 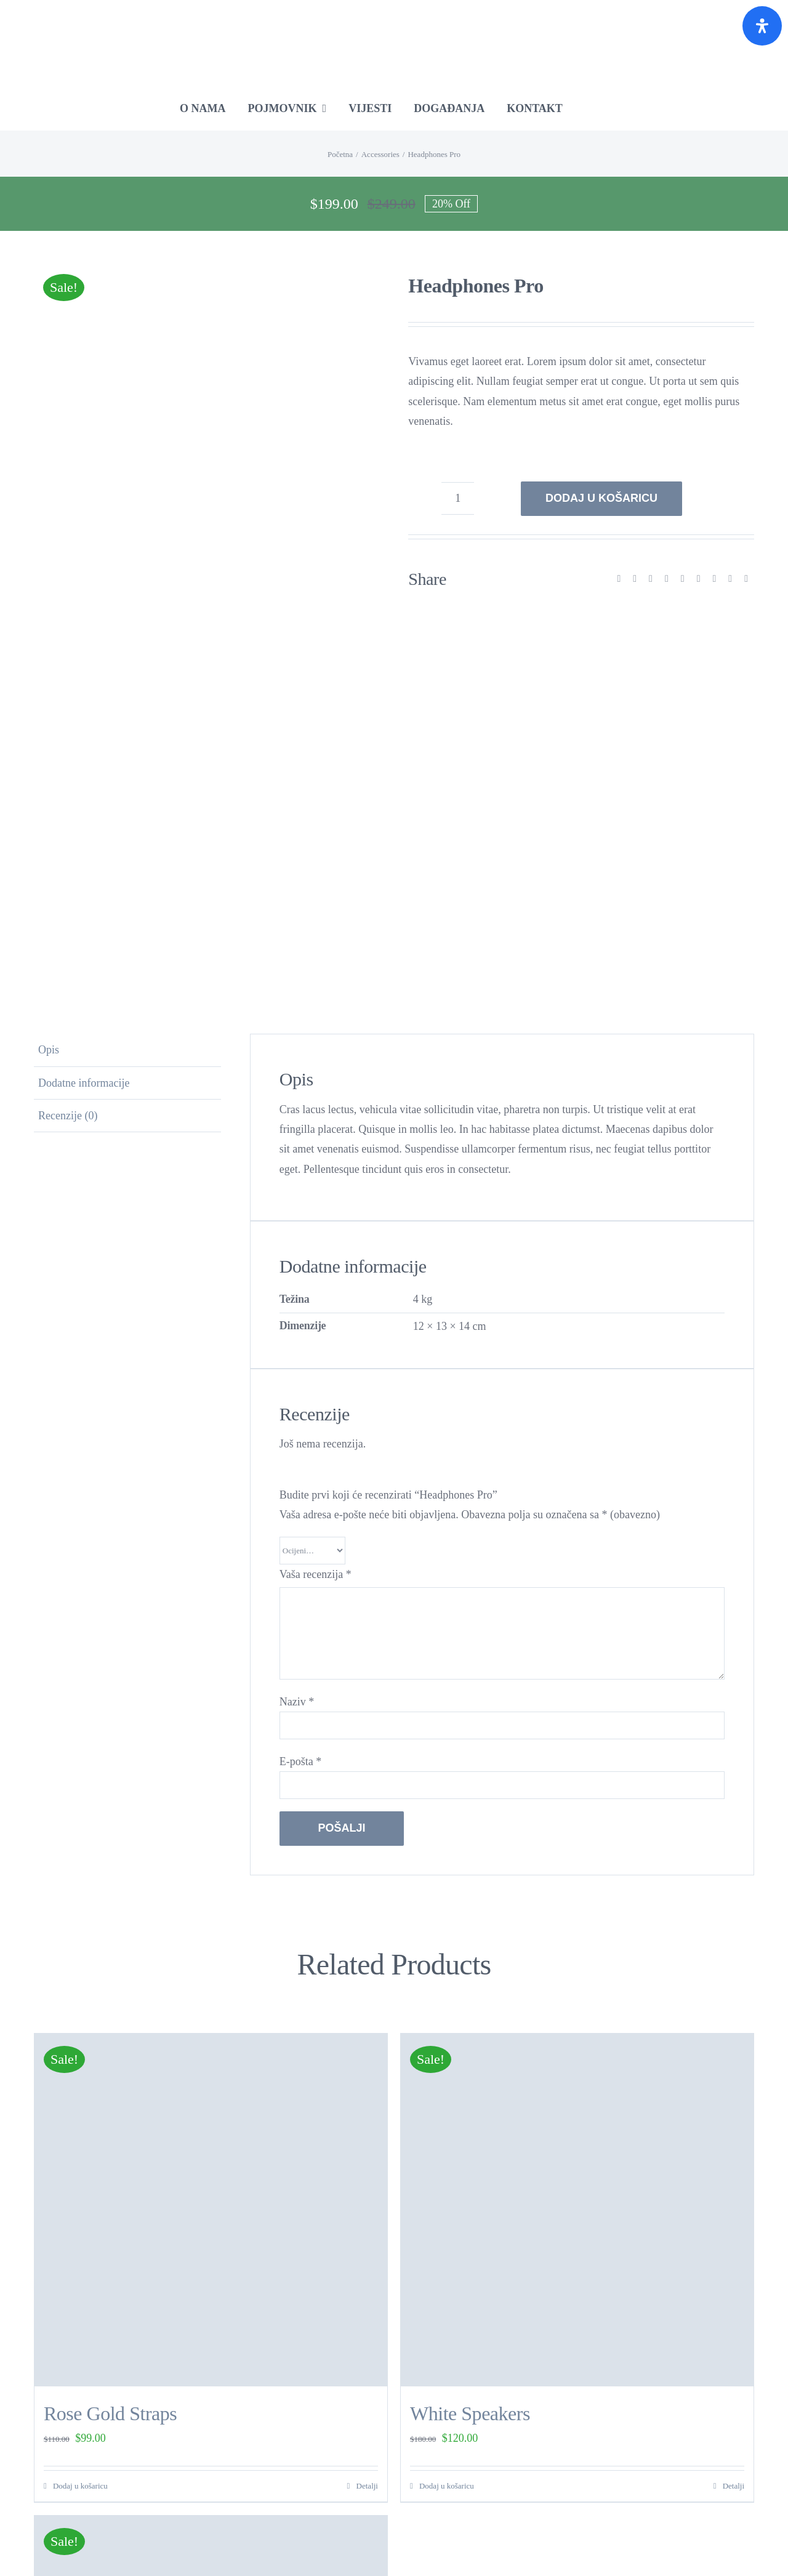 What do you see at coordinates (577, 2210) in the screenshot?
I see `[White Speakers]` at bounding box center [577, 2210].